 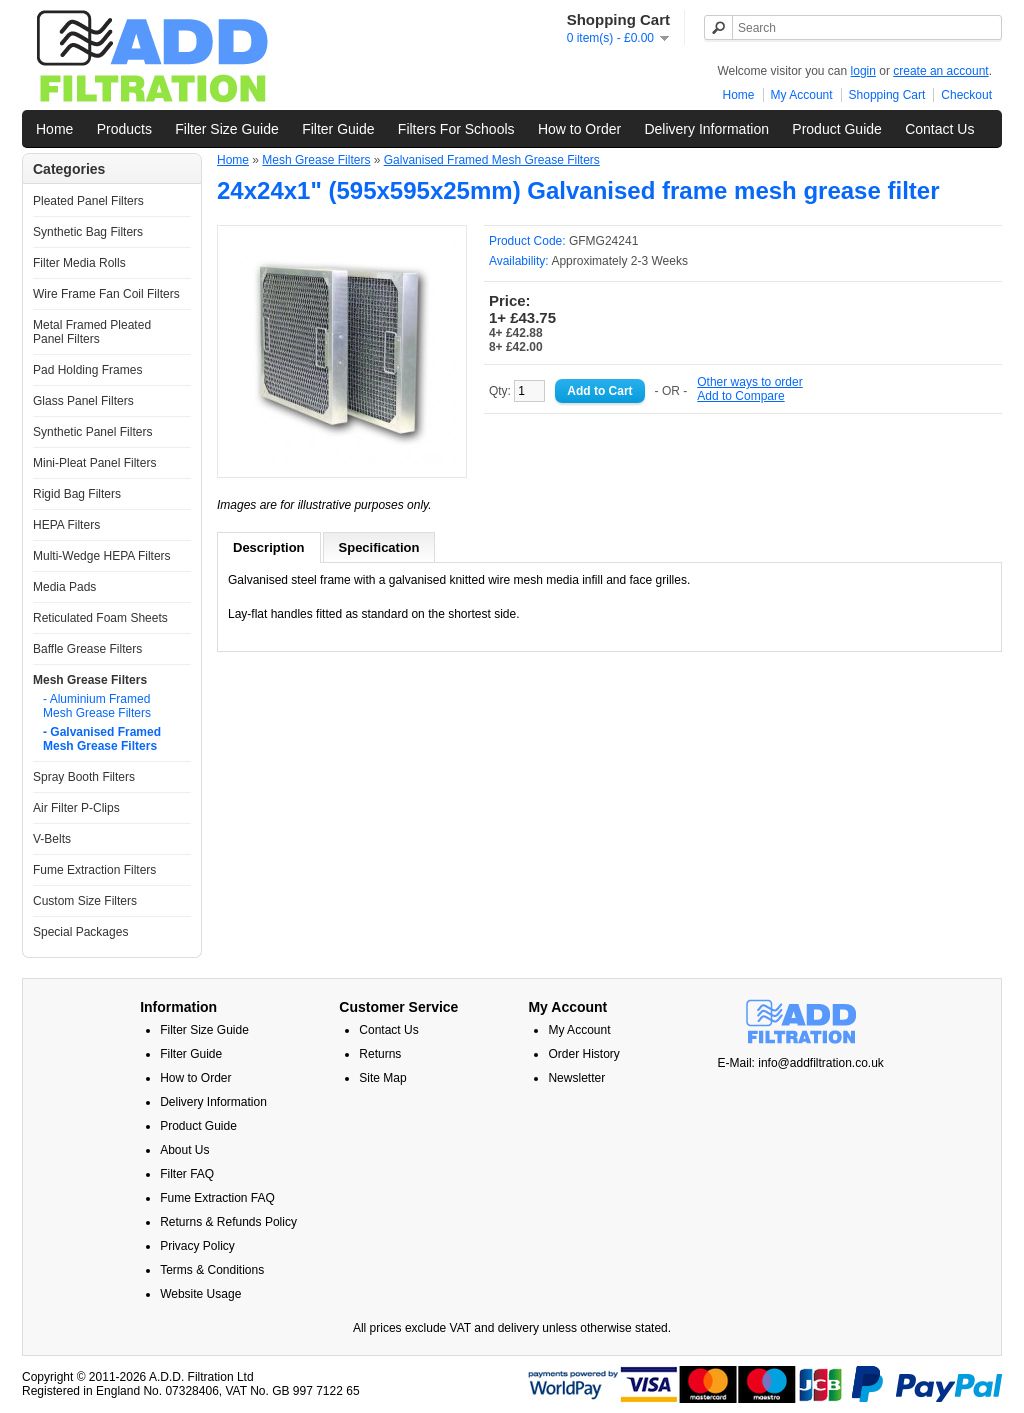 What do you see at coordinates (88, 232) in the screenshot?
I see `Synthetic Bag Filters` at bounding box center [88, 232].